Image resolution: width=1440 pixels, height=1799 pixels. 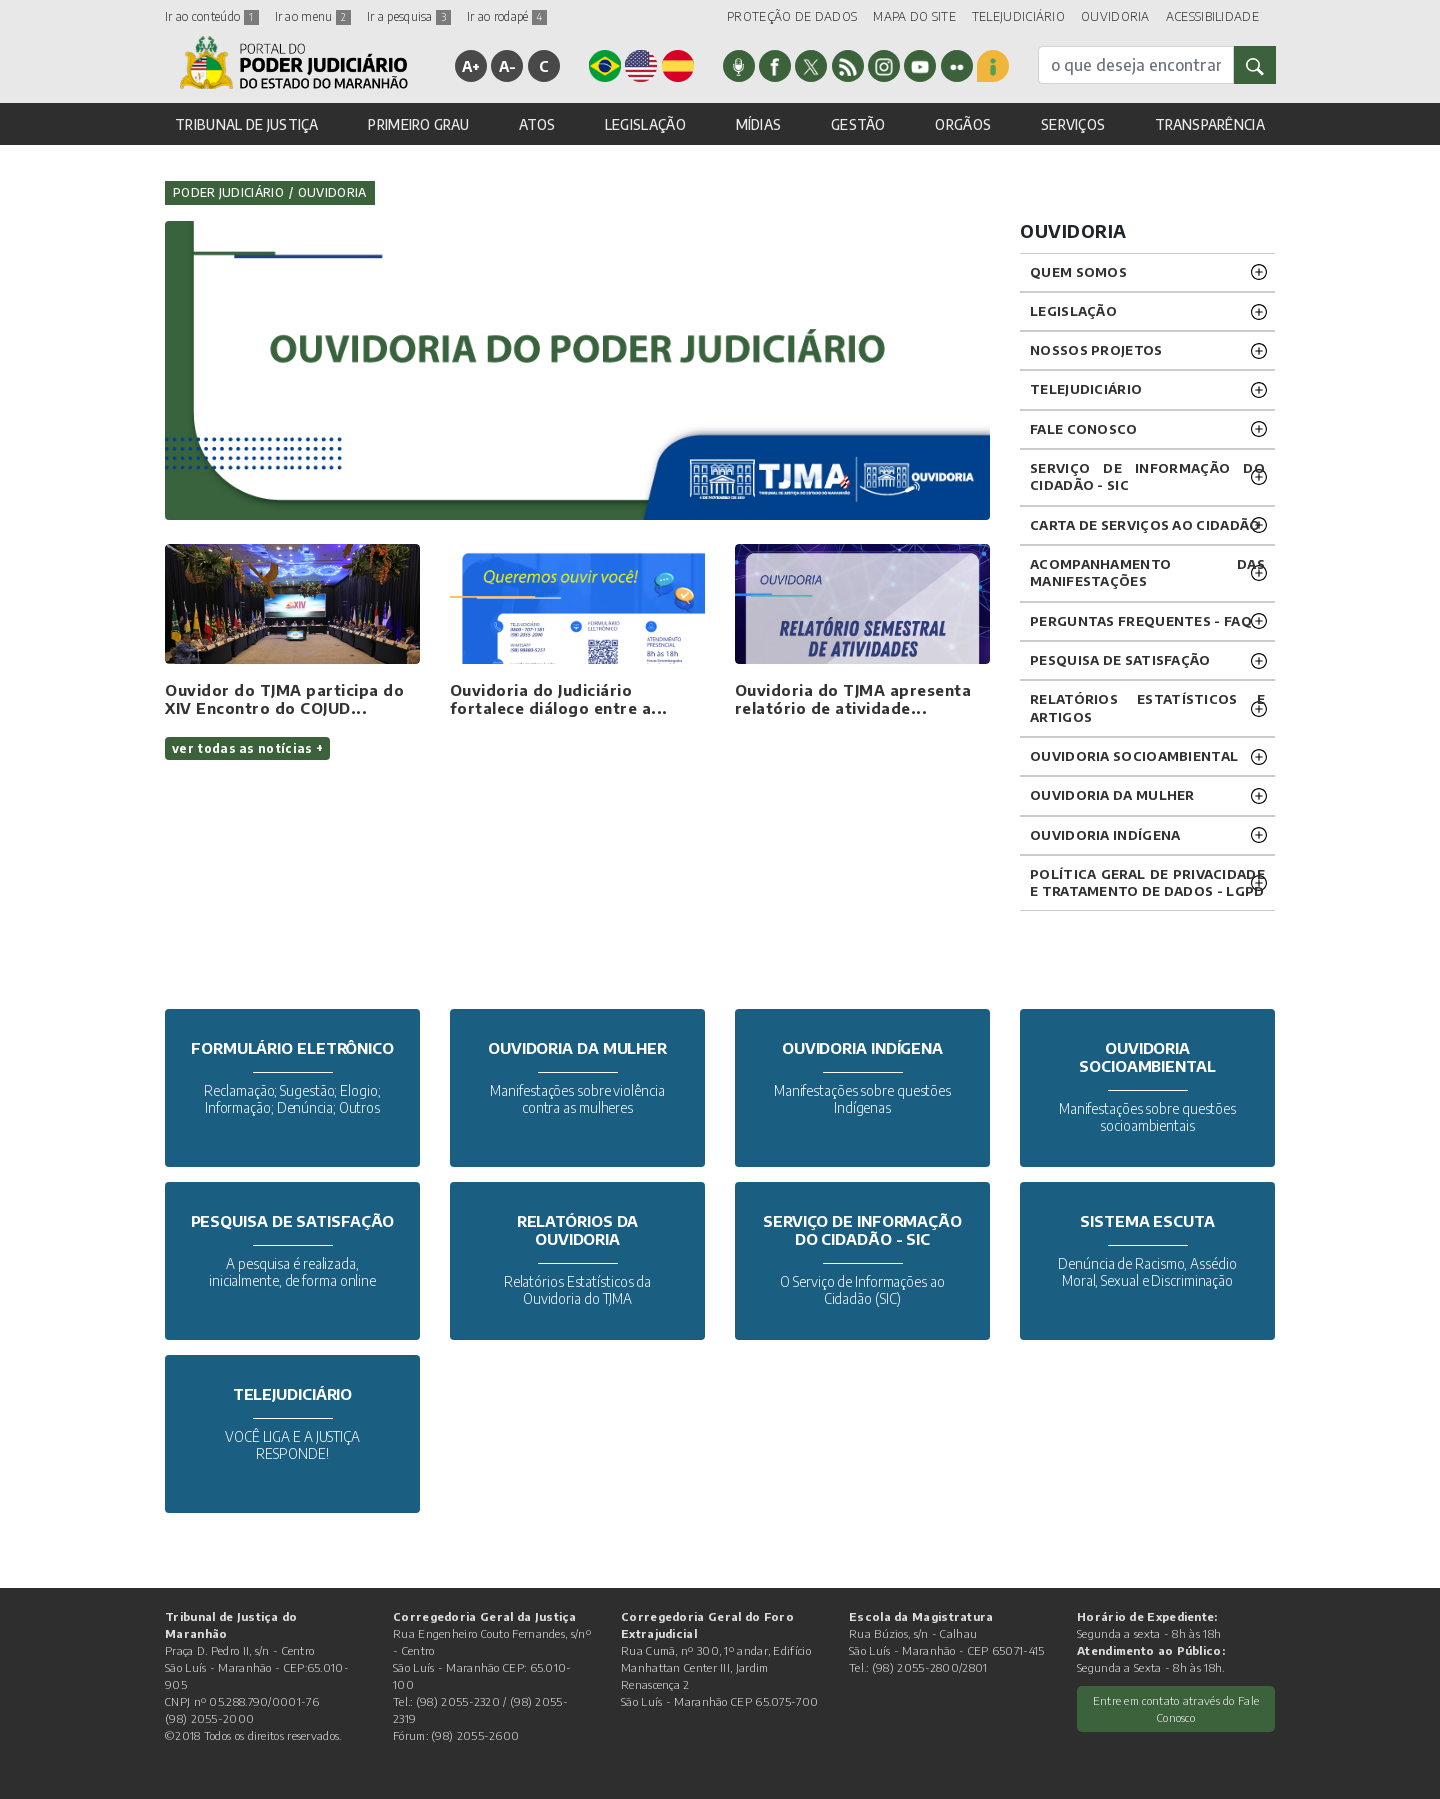 I want to click on MÍDIAS [button], so click(x=759, y=124).